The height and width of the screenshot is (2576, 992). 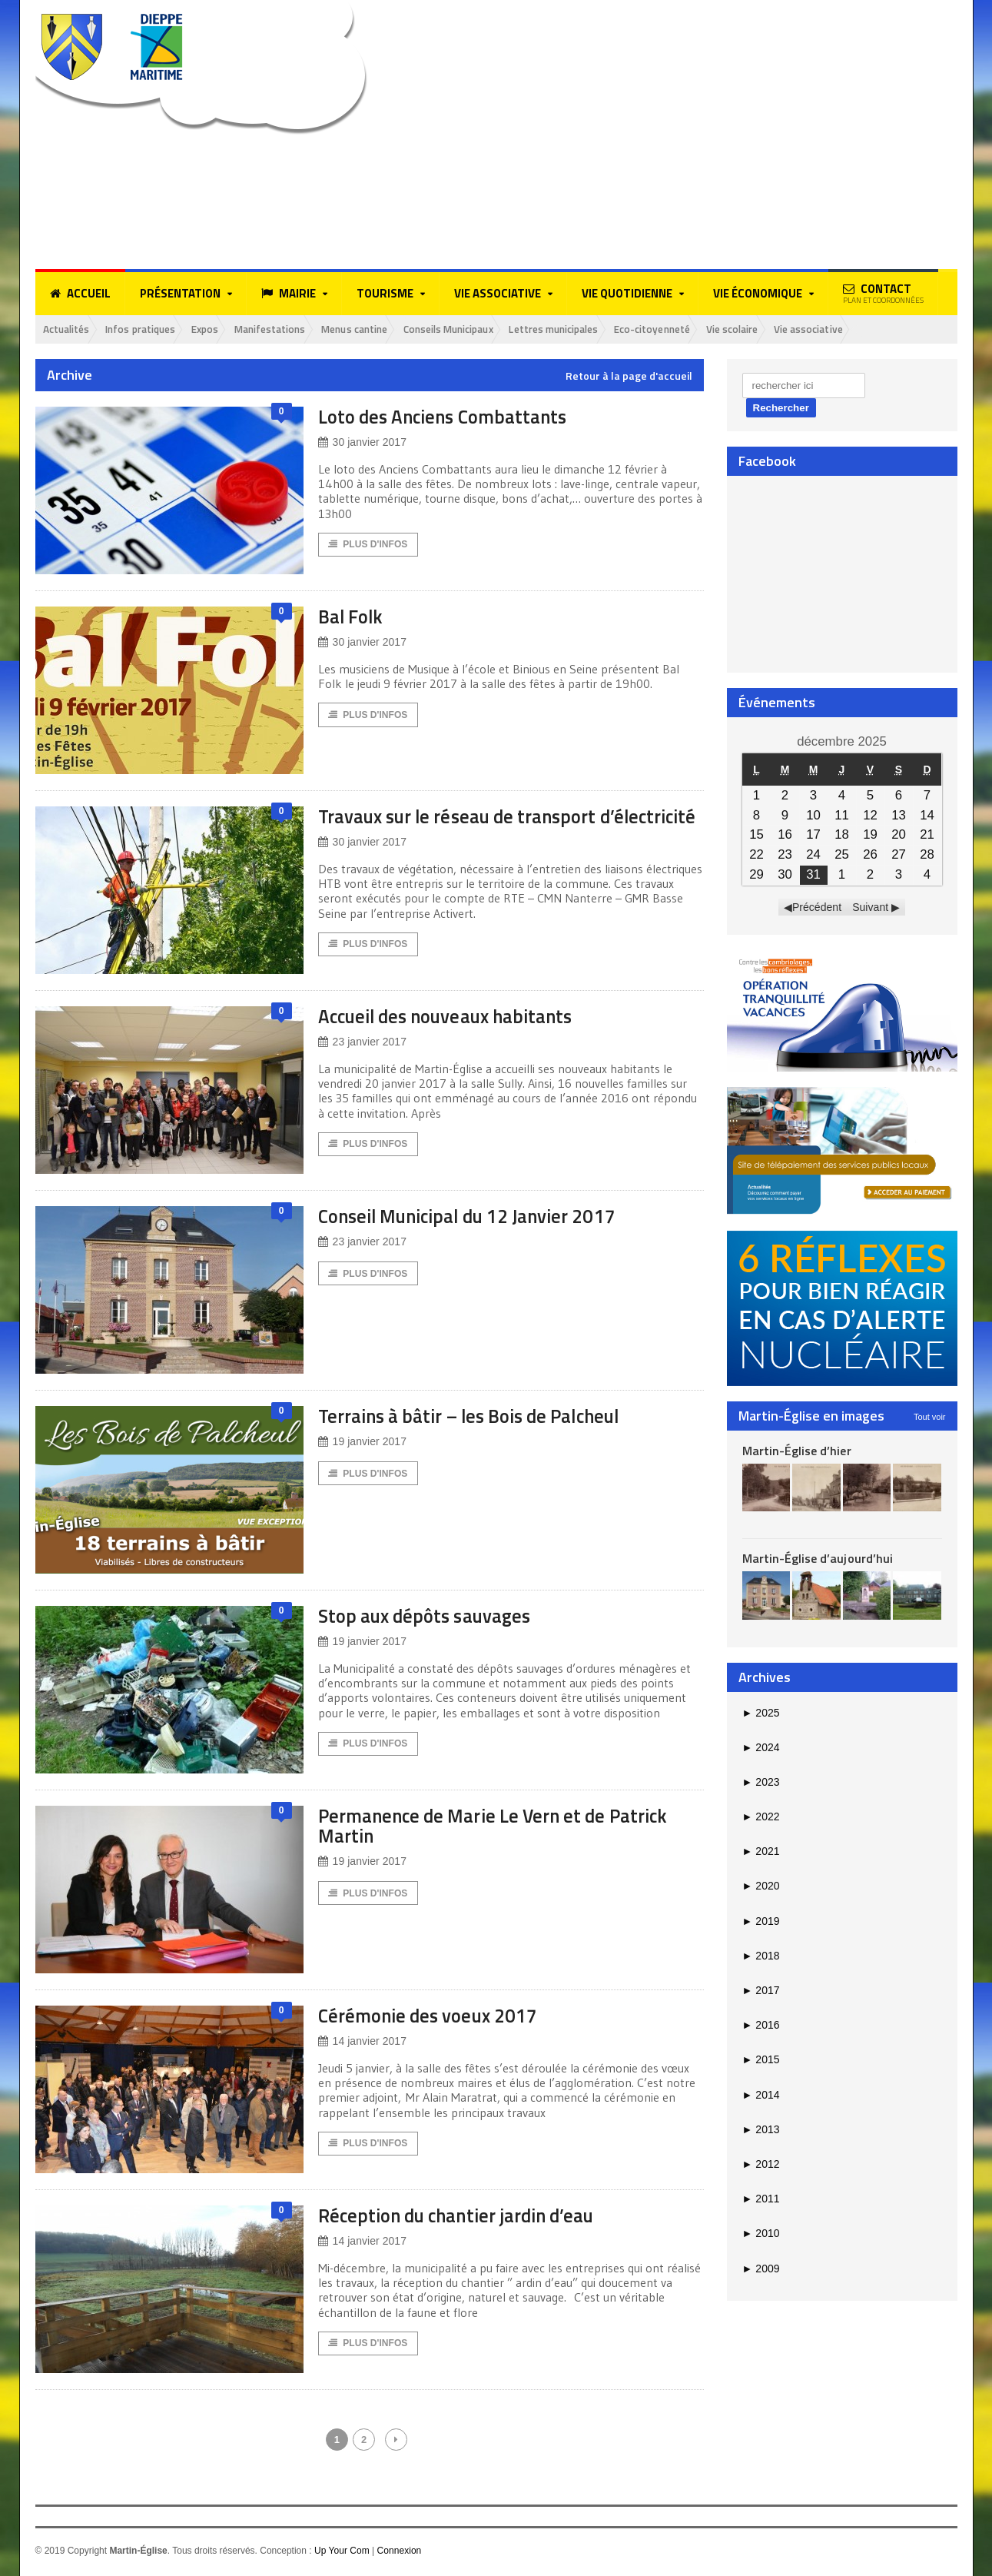 I want to click on Menus cantine, so click(x=384, y=329).